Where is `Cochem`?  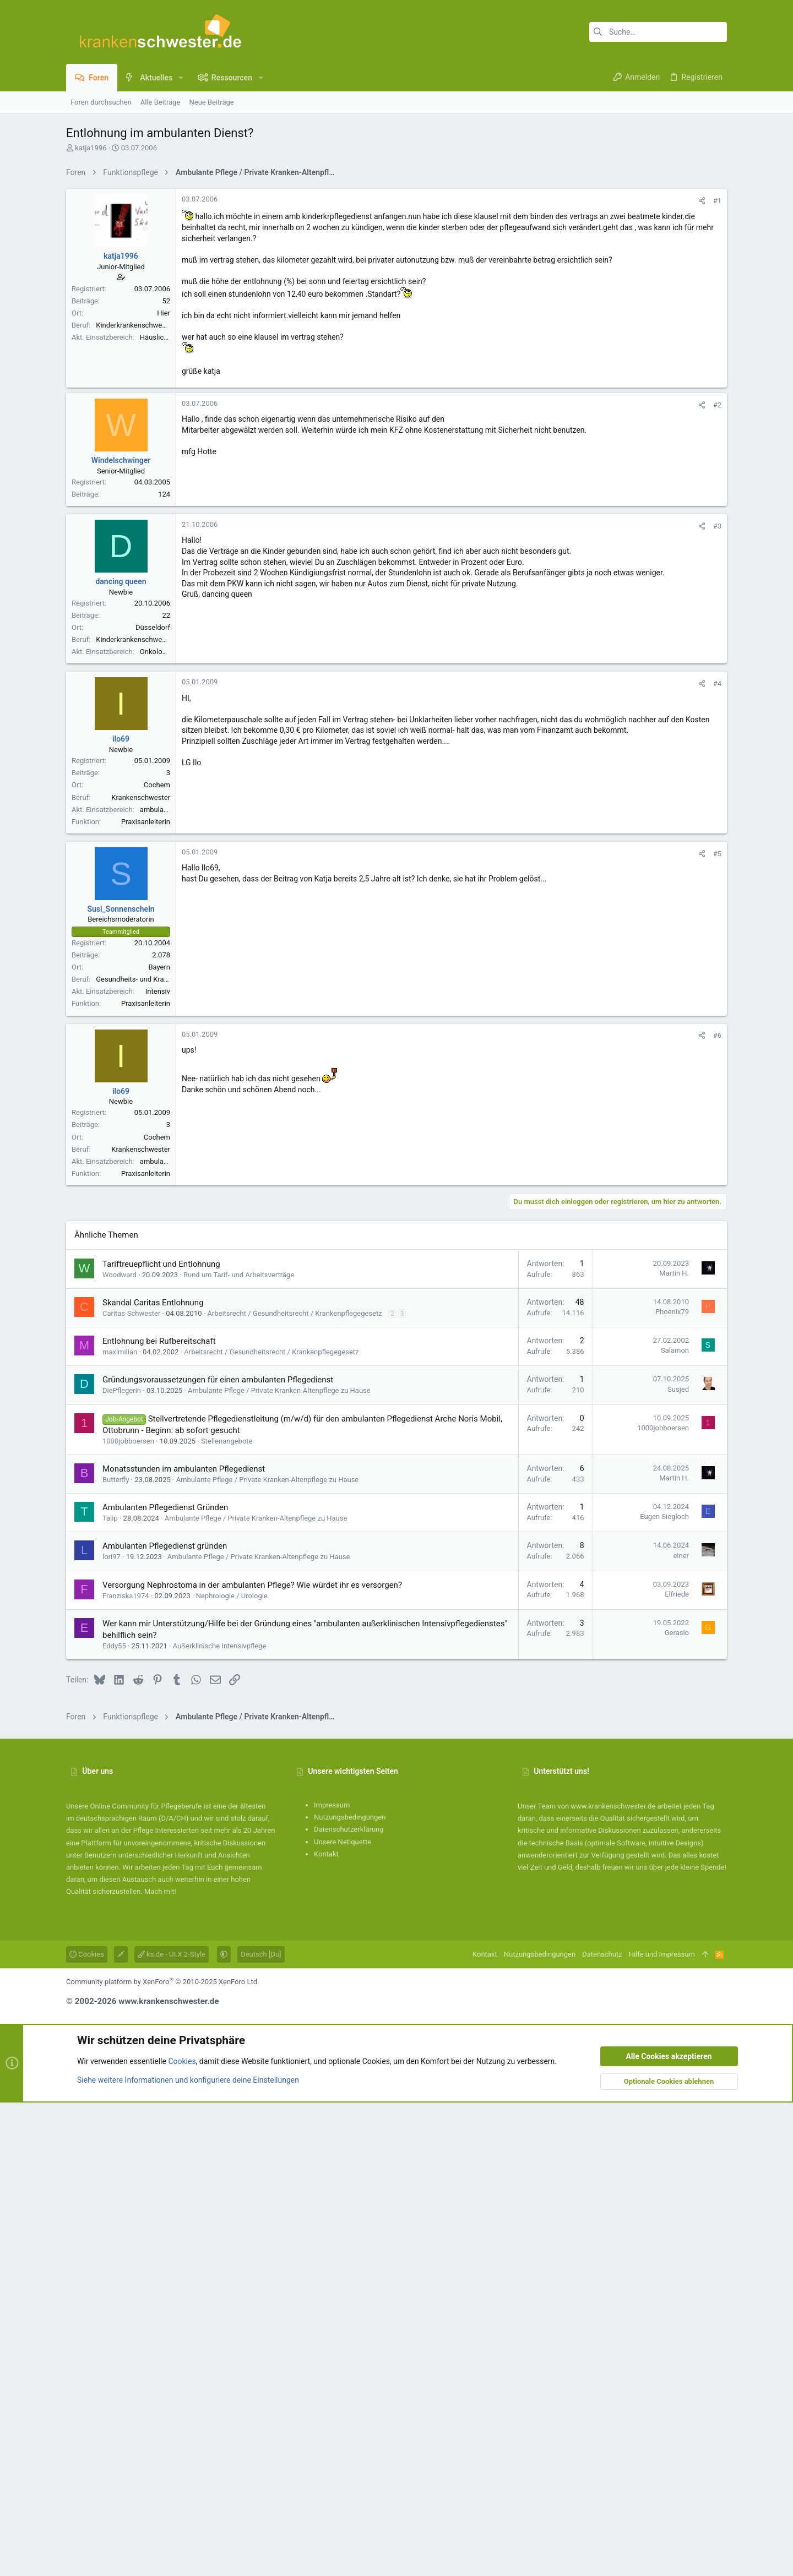 Cochem is located at coordinates (157, 1098).